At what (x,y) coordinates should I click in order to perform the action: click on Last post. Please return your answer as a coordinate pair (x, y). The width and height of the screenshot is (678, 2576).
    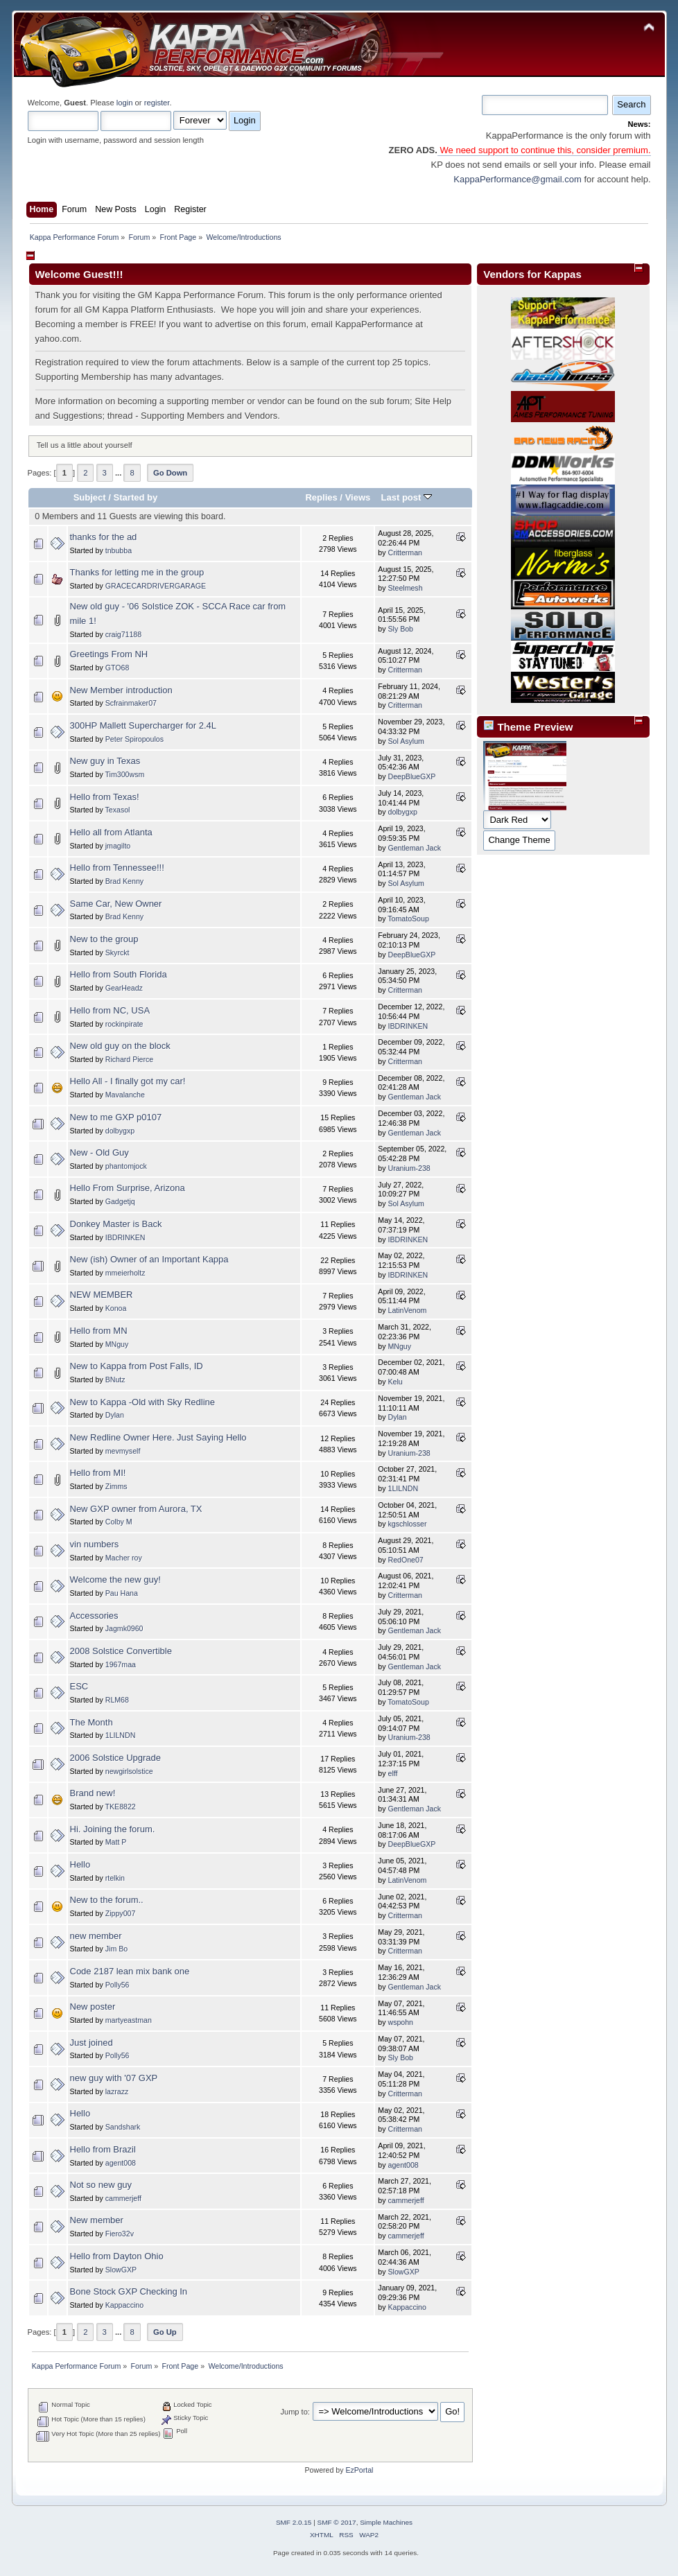
    Looking at the image, I should click on (406, 497).